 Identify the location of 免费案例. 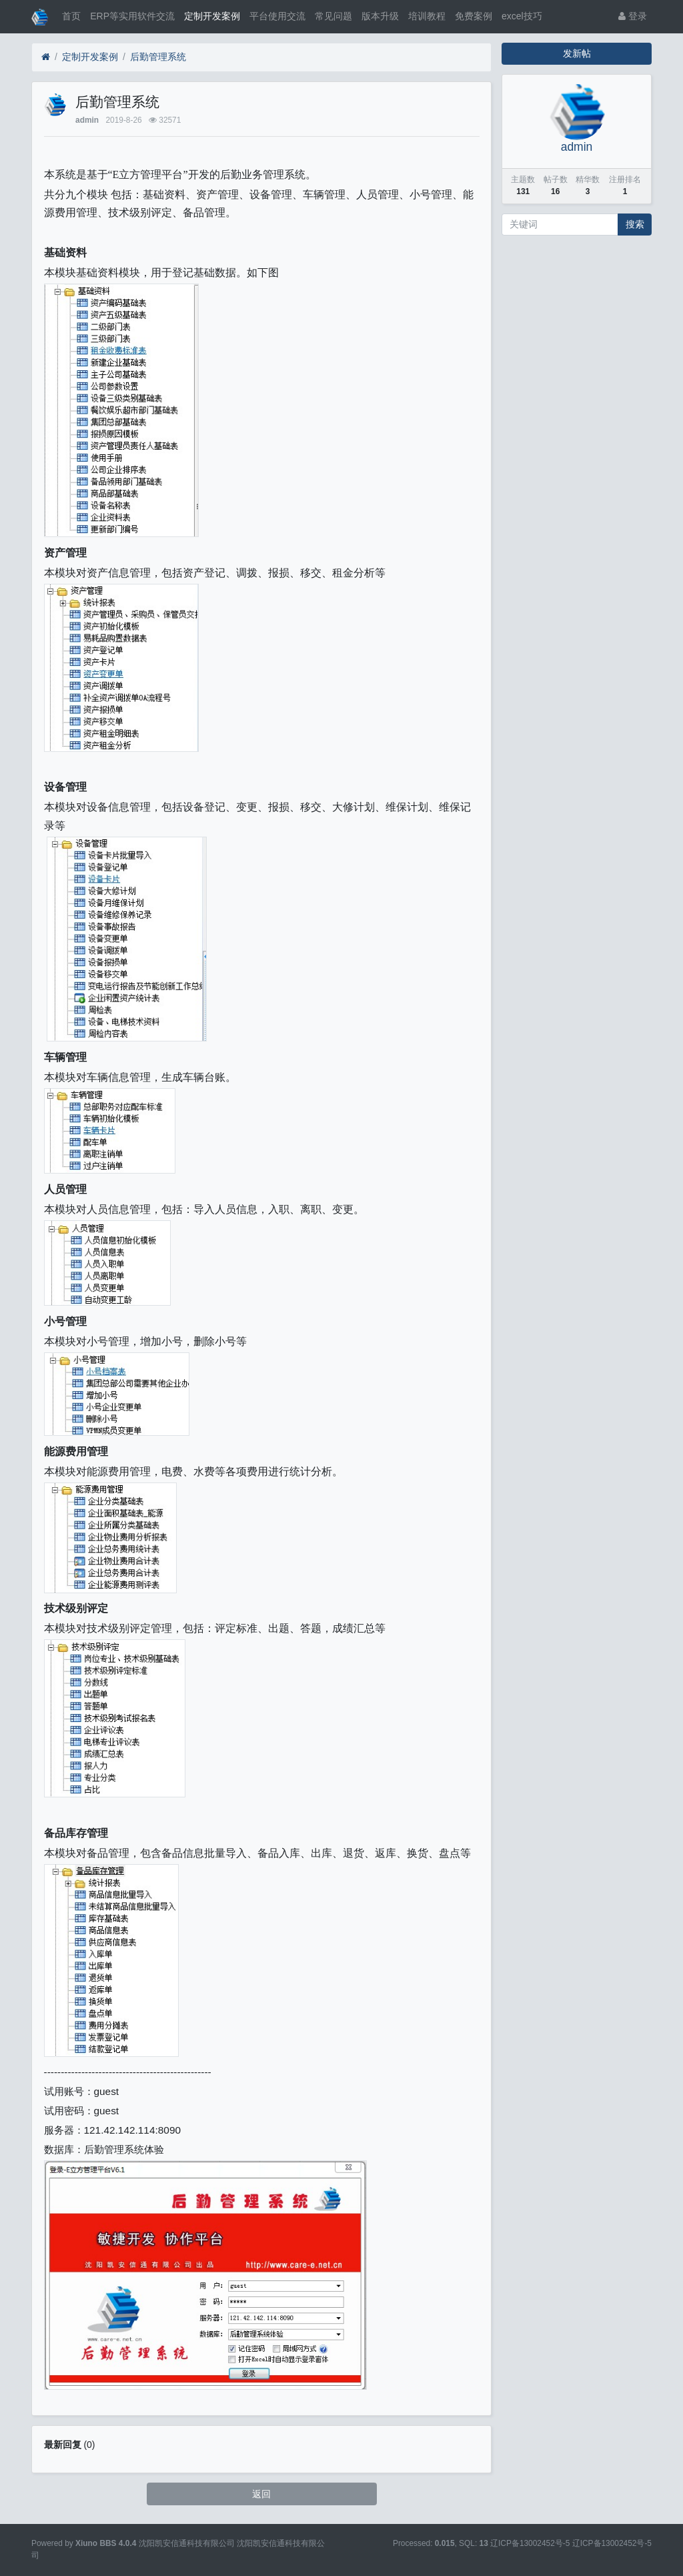
(473, 16).